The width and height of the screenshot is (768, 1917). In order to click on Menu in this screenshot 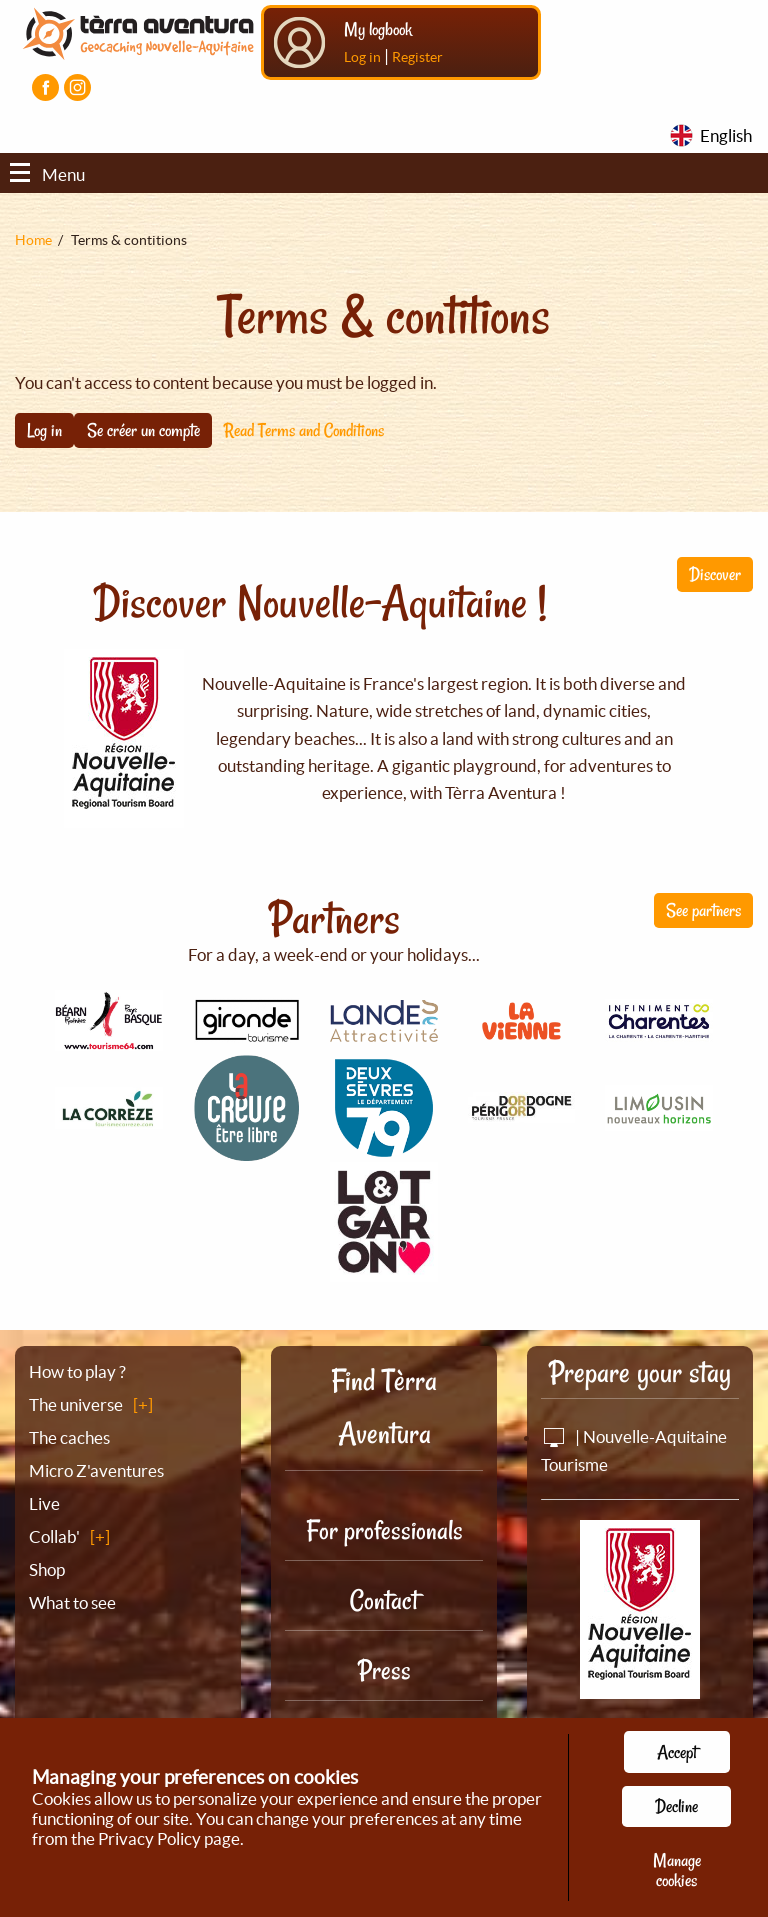, I will do `click(47, 174)`.